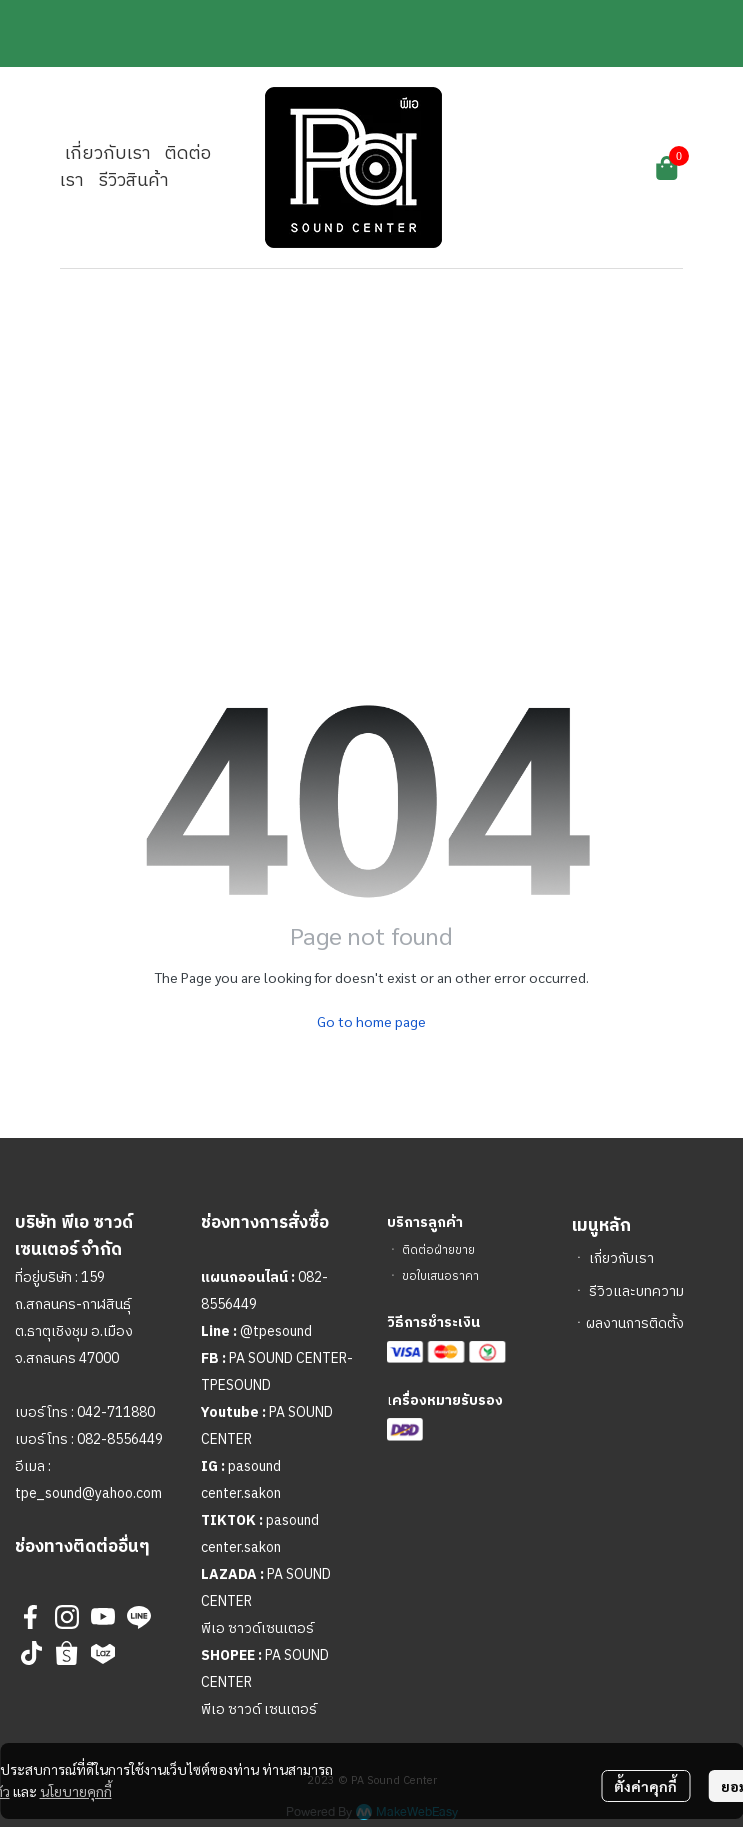 This screenshot has height=1827, width=743. Describe the element at coordinates (76, 1791) in the screenshot. I see `นโยบายคุกกี้` at that location.